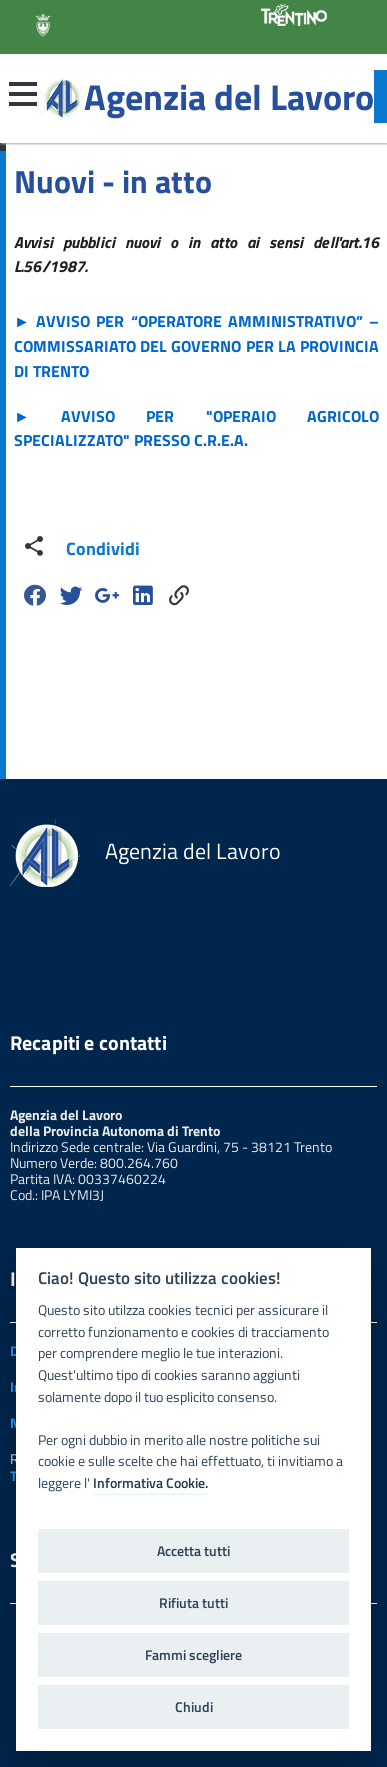 This screenshot has height=1767, width=387. I want to click on Rifiuta tutti, so click(193, 1603).